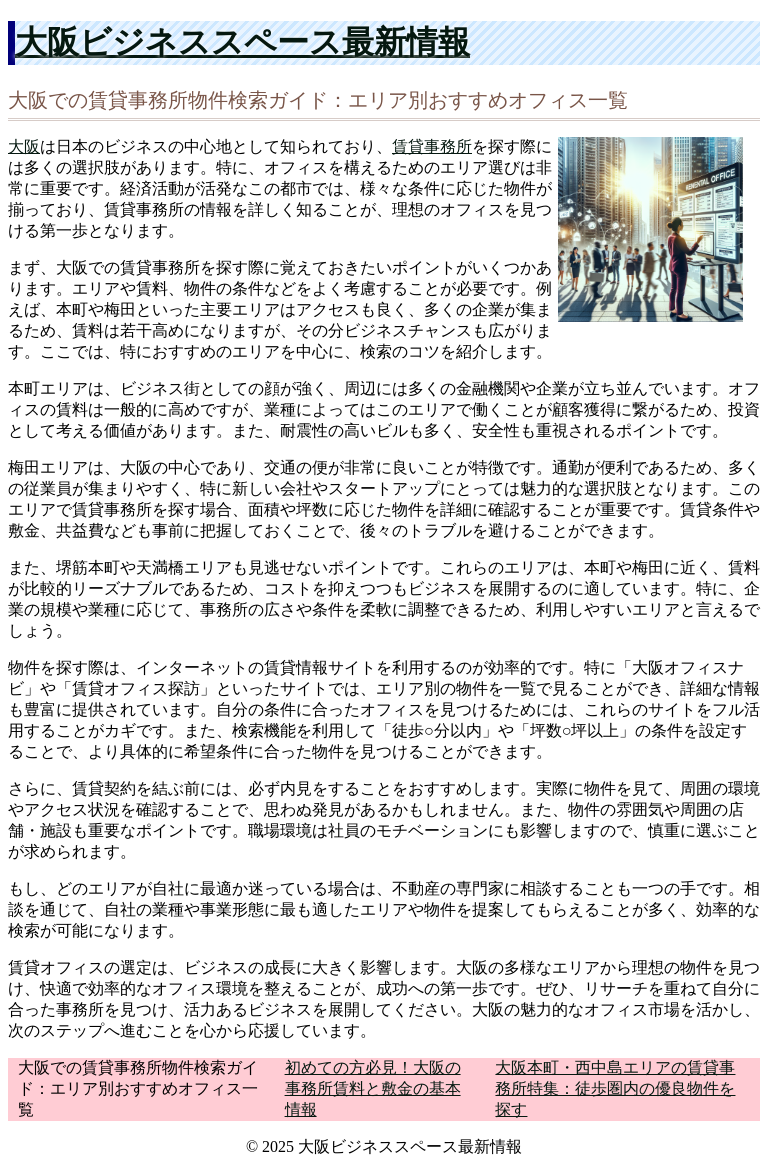 Image resolution: width=768 pixels, height=1166 pixels. Describe the element at coordinates (432, 146) in the screenshot. I see `賃貸事務所` at that location.